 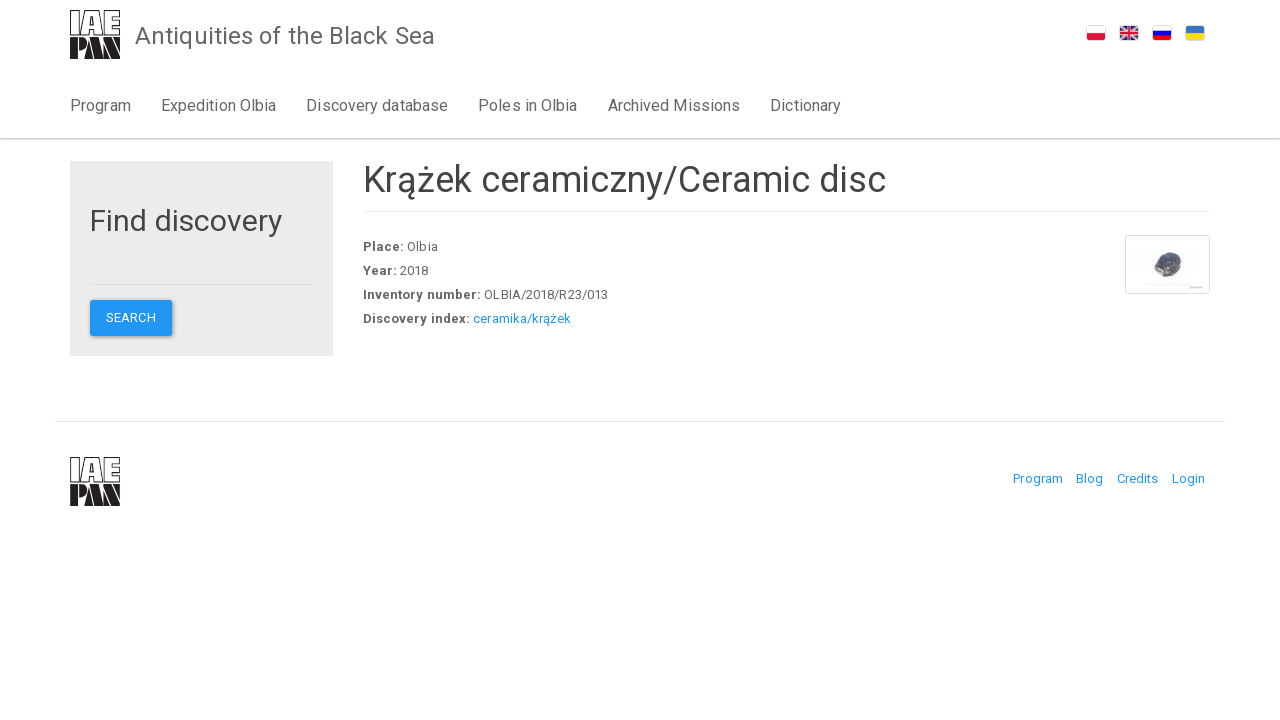 I want to click on Credits, so click(x=1138, y=478).